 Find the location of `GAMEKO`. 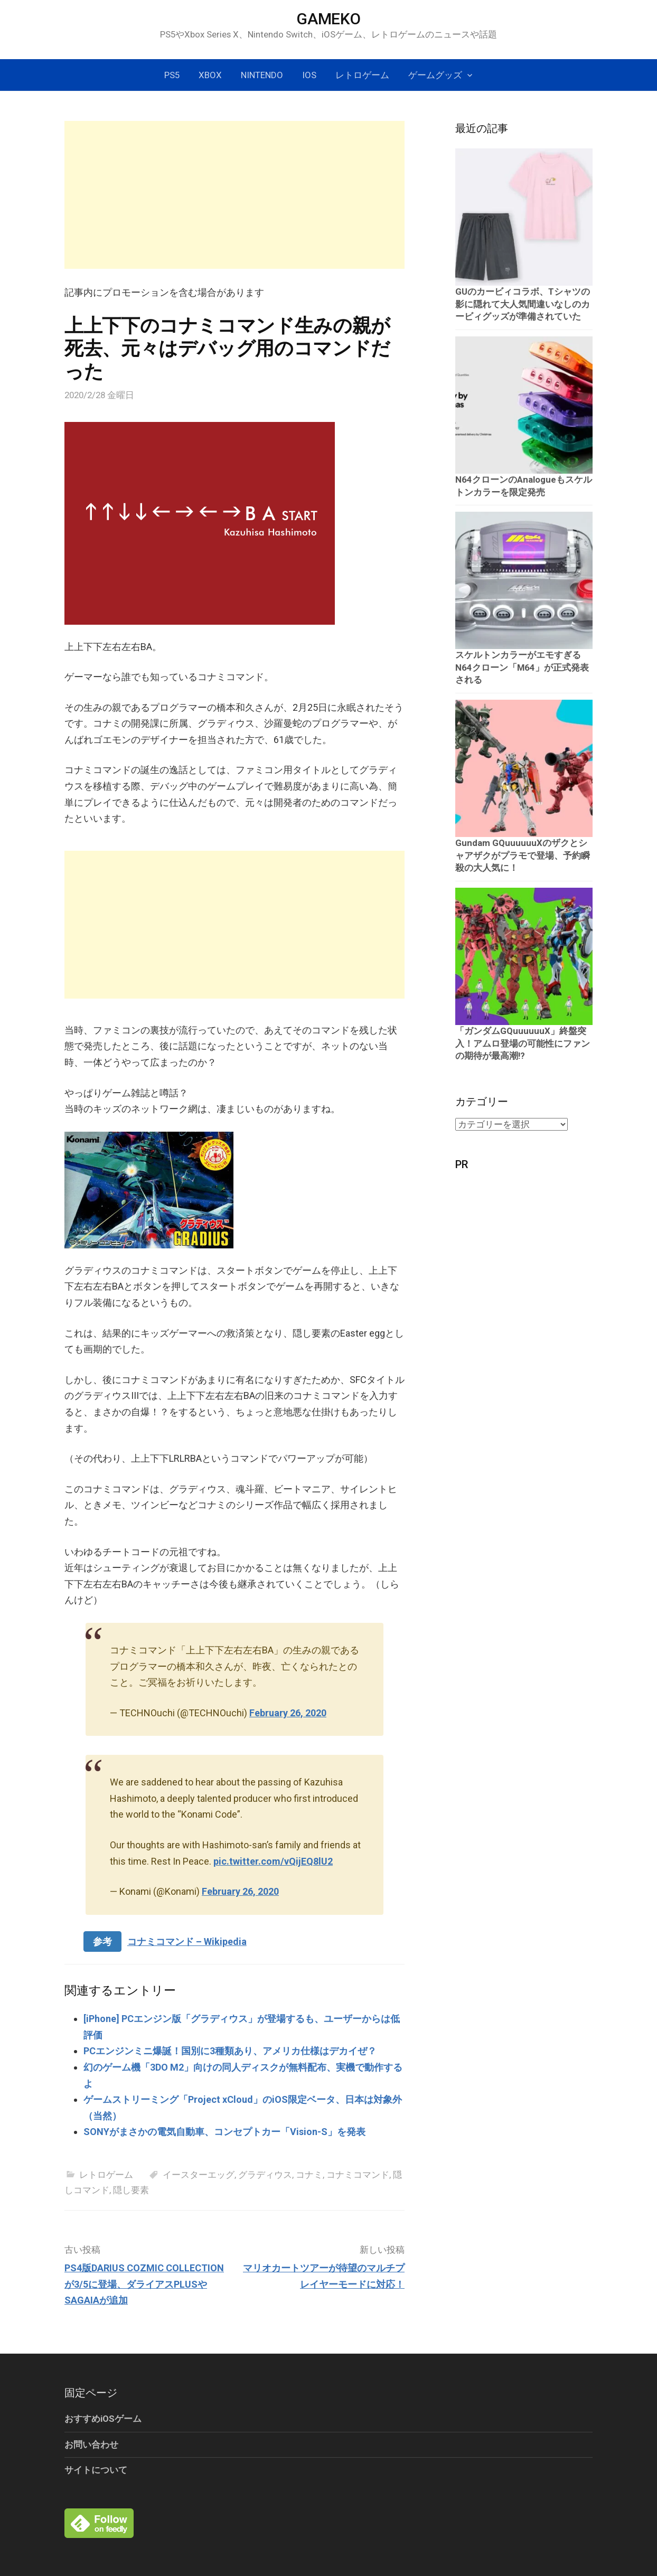

GAMEKO is located at coordinates (328, 19).